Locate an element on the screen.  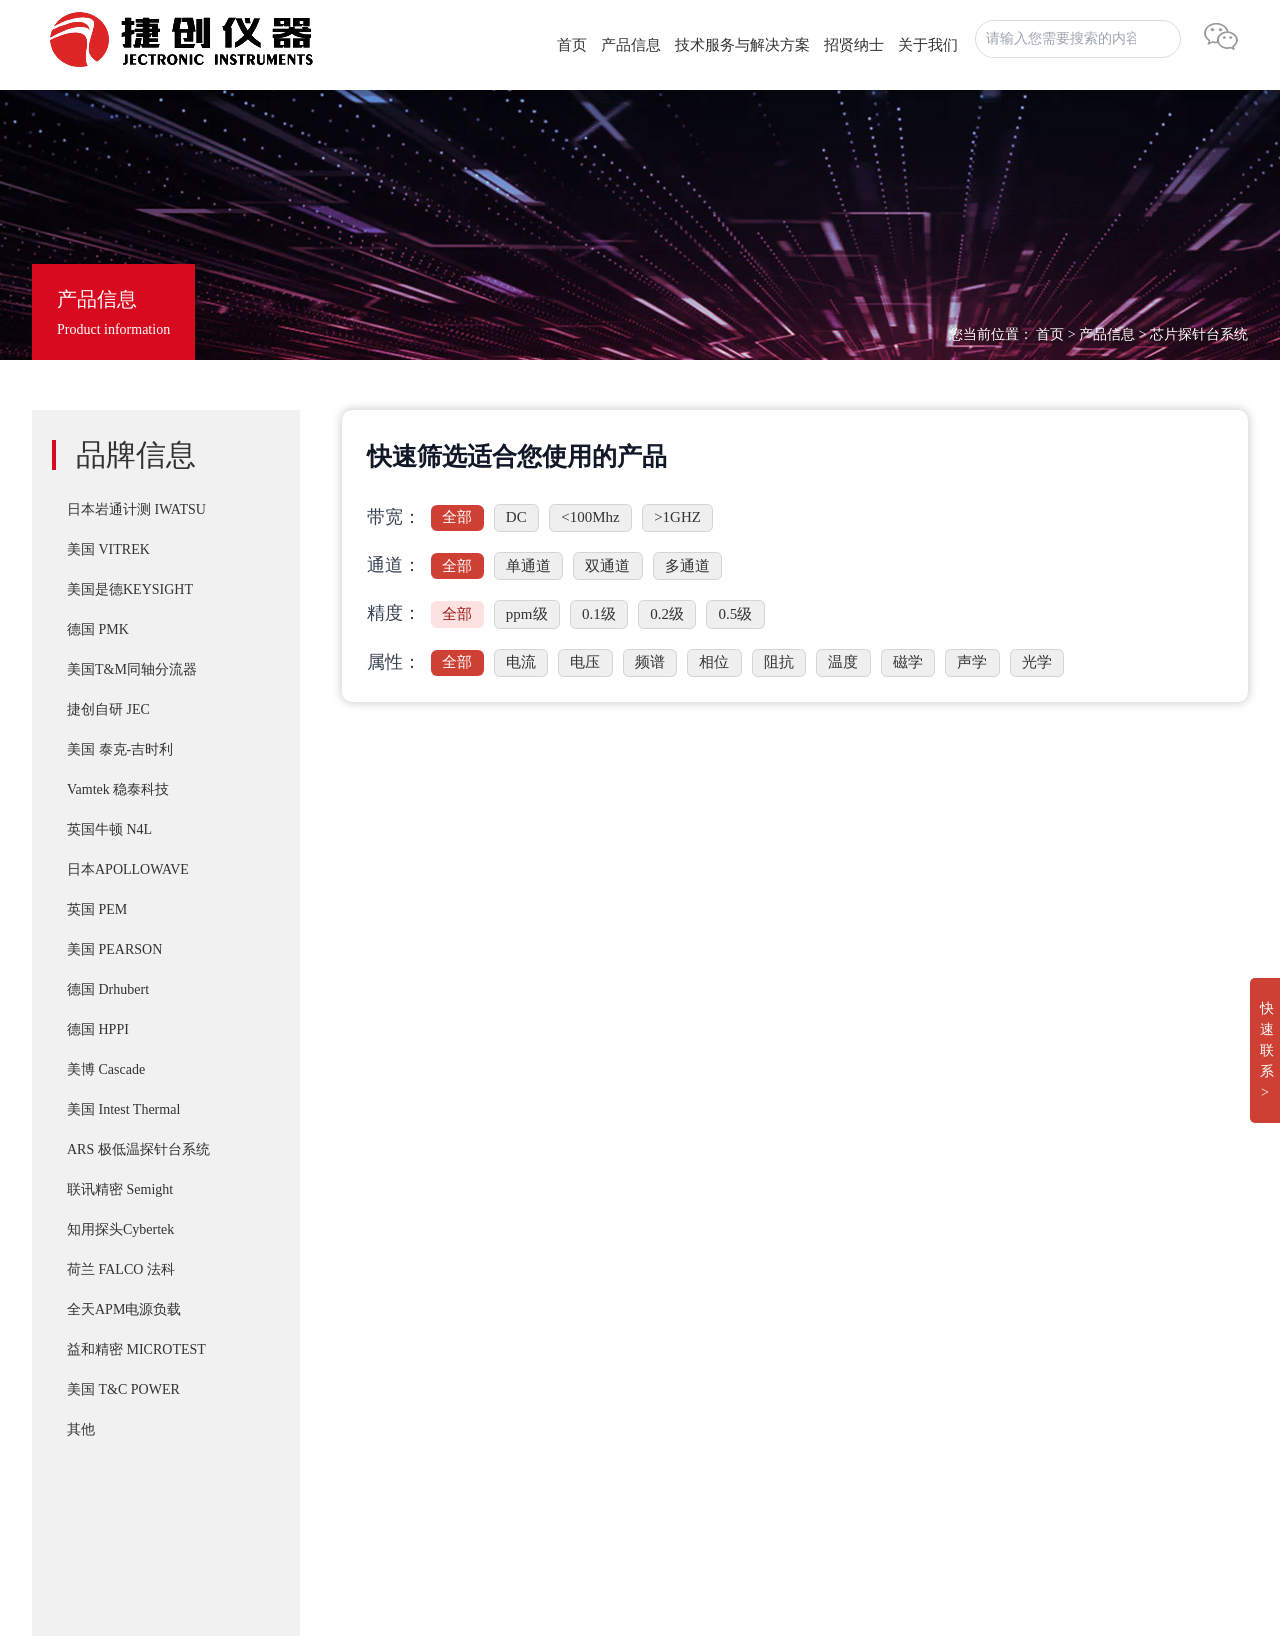
频谱 is located at coordinates (650, 662).